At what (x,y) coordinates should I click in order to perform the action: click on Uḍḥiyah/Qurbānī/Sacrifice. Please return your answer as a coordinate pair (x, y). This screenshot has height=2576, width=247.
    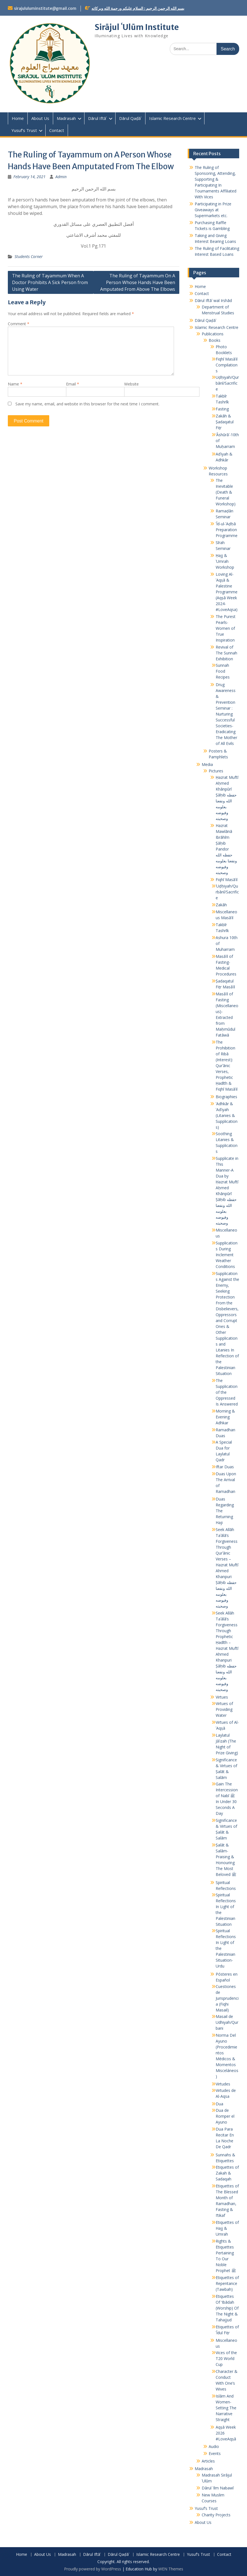
    Looking at the image, I should click on (227, 383).